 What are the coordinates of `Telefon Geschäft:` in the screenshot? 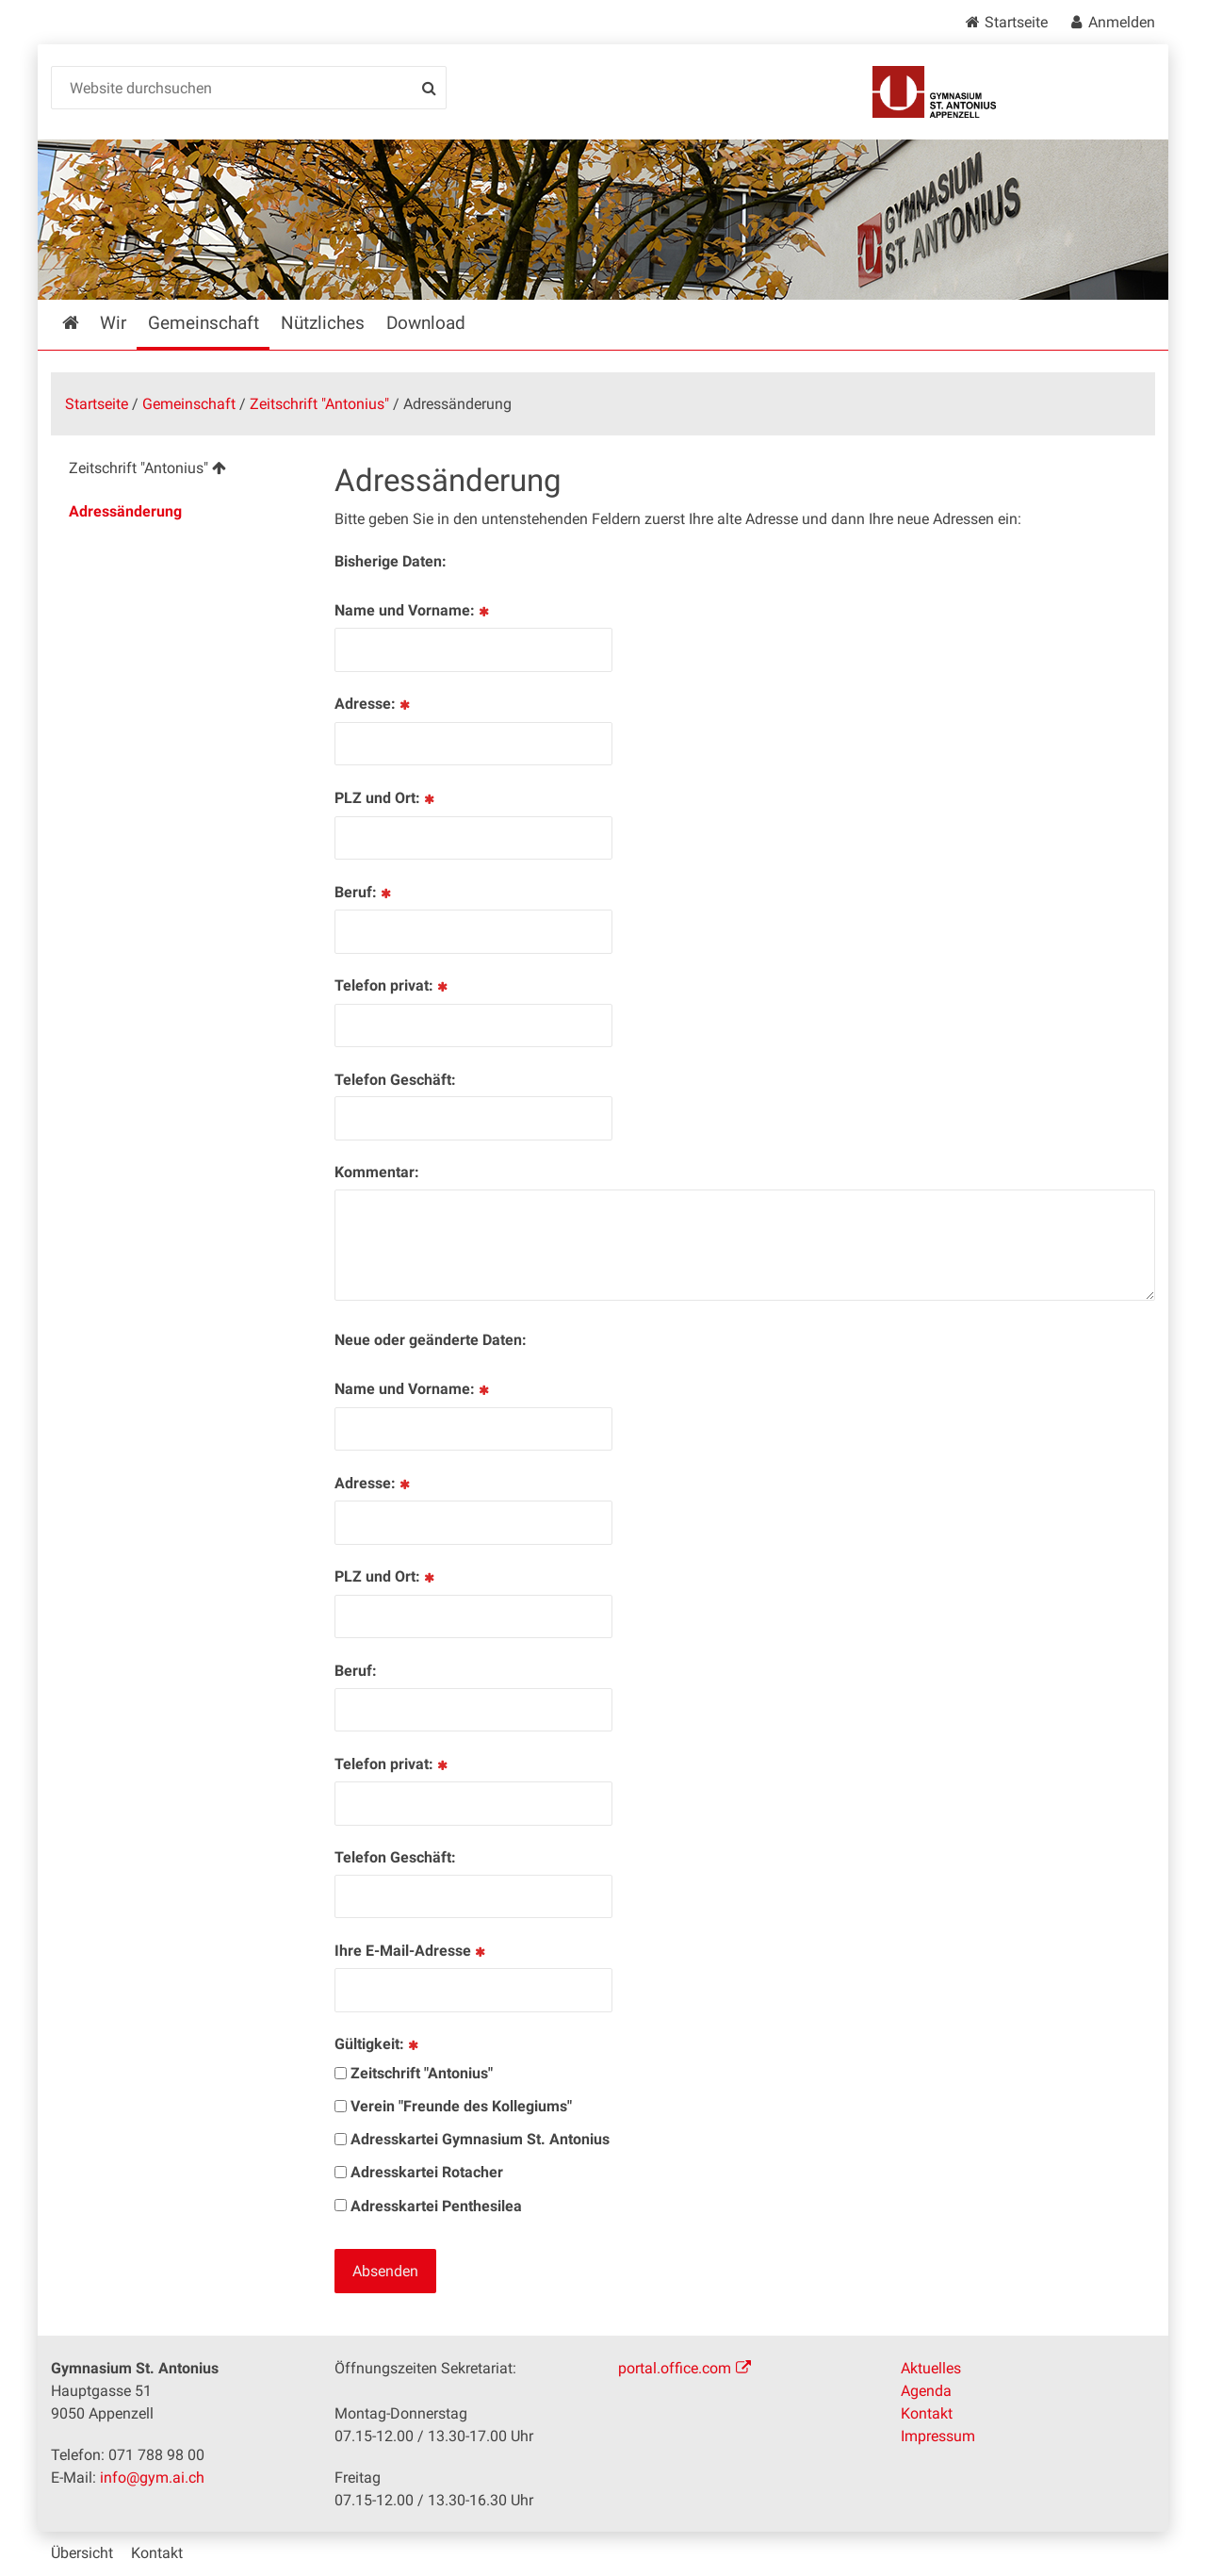 It's located at (395, 1080).